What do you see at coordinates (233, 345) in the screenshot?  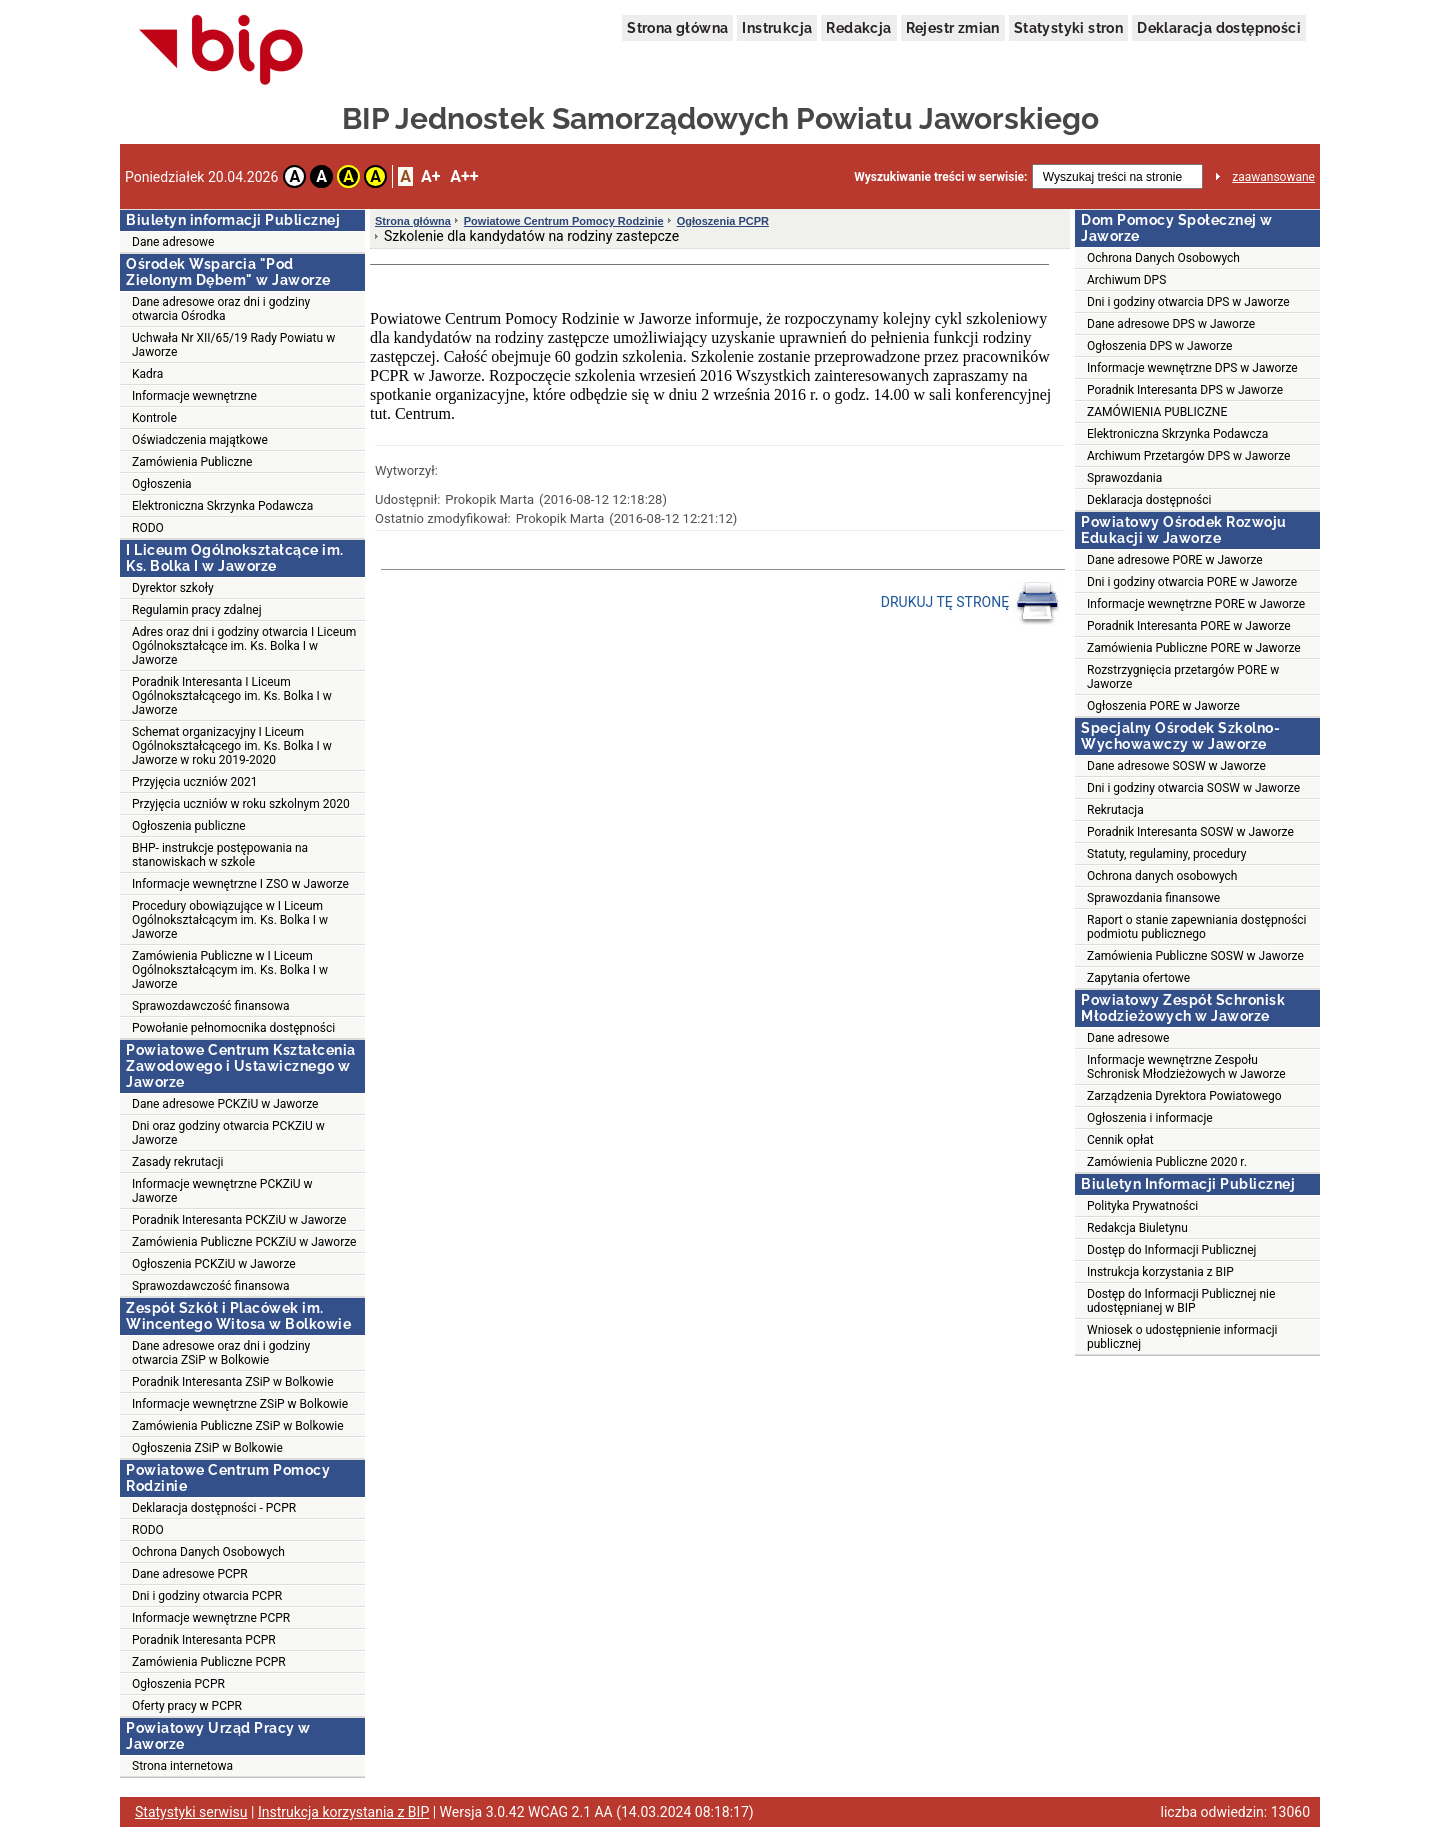 I see `Uchwała Nr XII/65/19 Rady Powiatu w Jaworze` at bounding box center [233, 345].